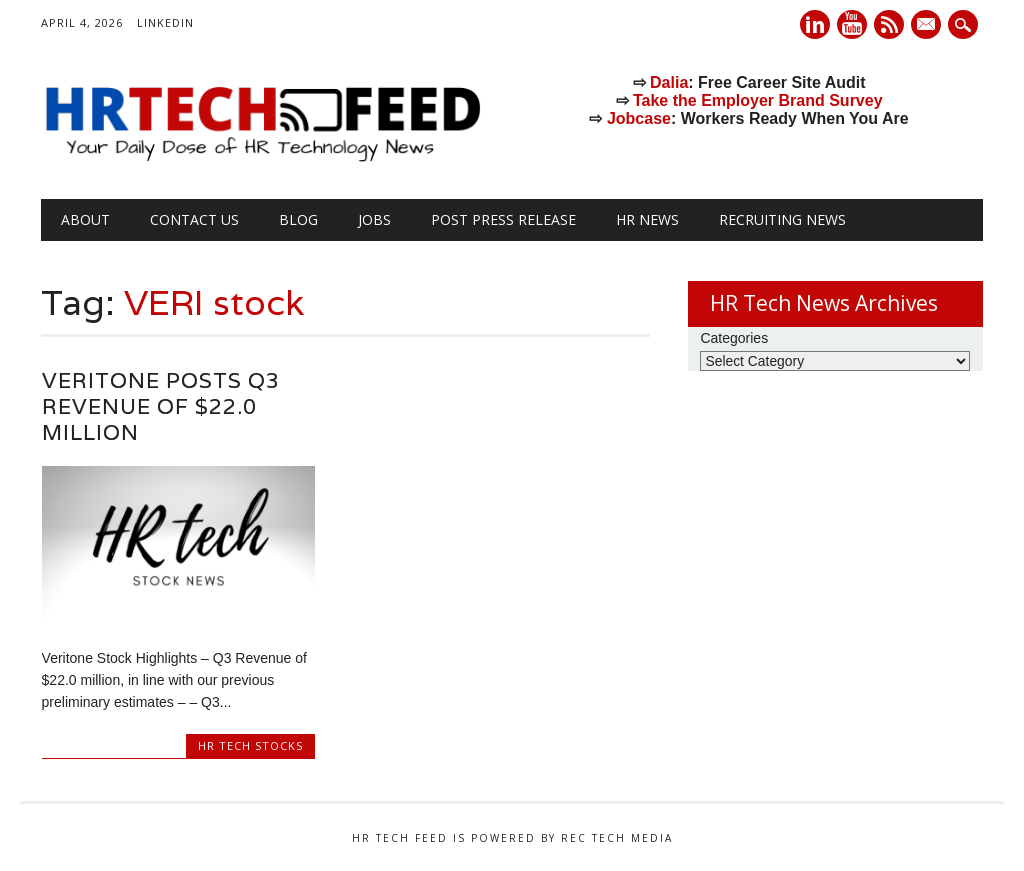  I want to click on HR News, so click(647, 219).